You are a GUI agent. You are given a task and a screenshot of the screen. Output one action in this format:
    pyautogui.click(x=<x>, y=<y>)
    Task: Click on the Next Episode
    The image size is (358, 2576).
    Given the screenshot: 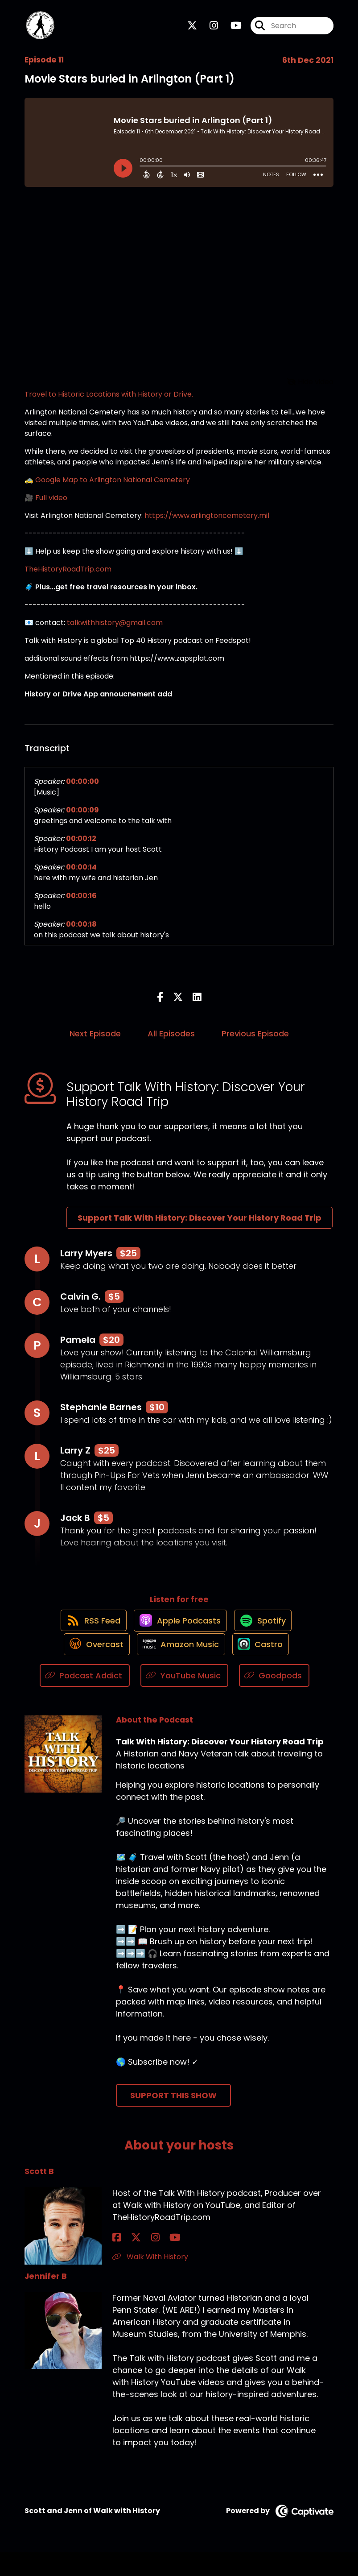 What is the action you would take?
    pyautogui.click(x=95, y=1040)
    